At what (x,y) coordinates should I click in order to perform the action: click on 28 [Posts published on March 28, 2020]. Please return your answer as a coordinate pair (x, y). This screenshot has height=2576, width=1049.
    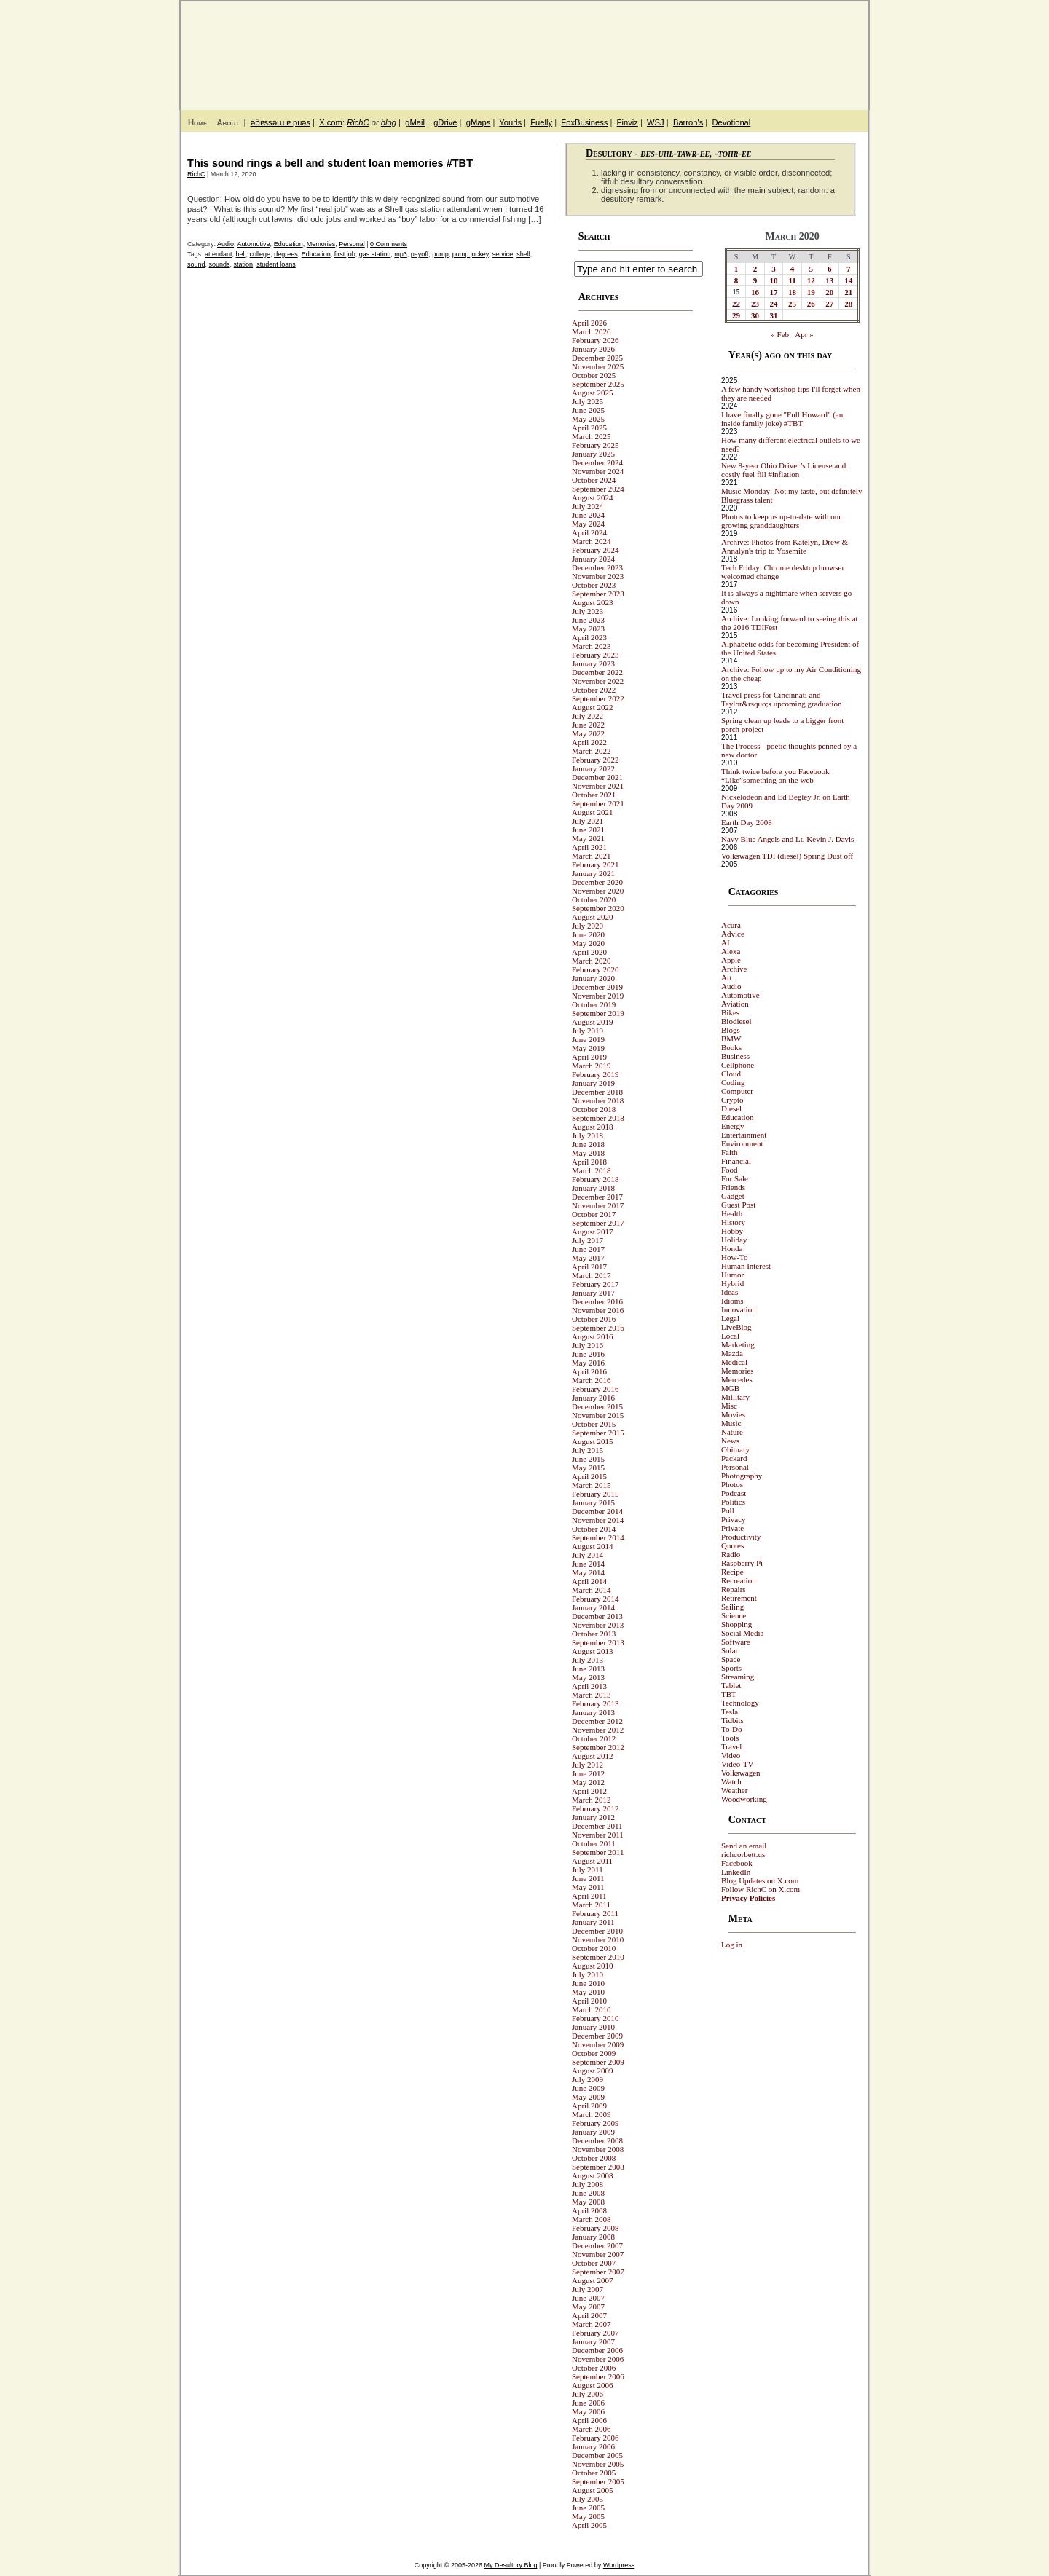
    Looking at the image, I should click on (848, 303).